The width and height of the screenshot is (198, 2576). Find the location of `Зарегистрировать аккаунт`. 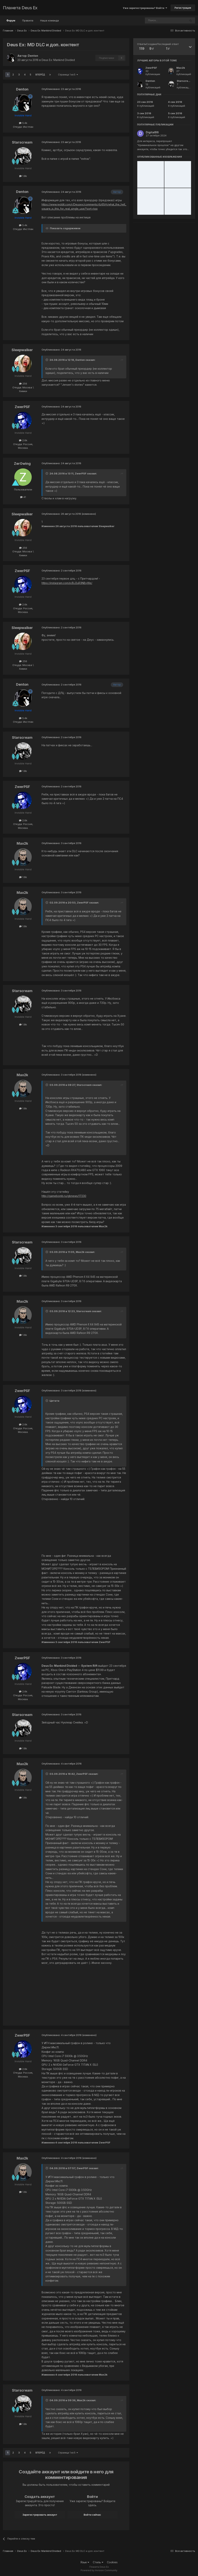

Зарегистрировать аккаунт is located at coordinates (39, 2514).